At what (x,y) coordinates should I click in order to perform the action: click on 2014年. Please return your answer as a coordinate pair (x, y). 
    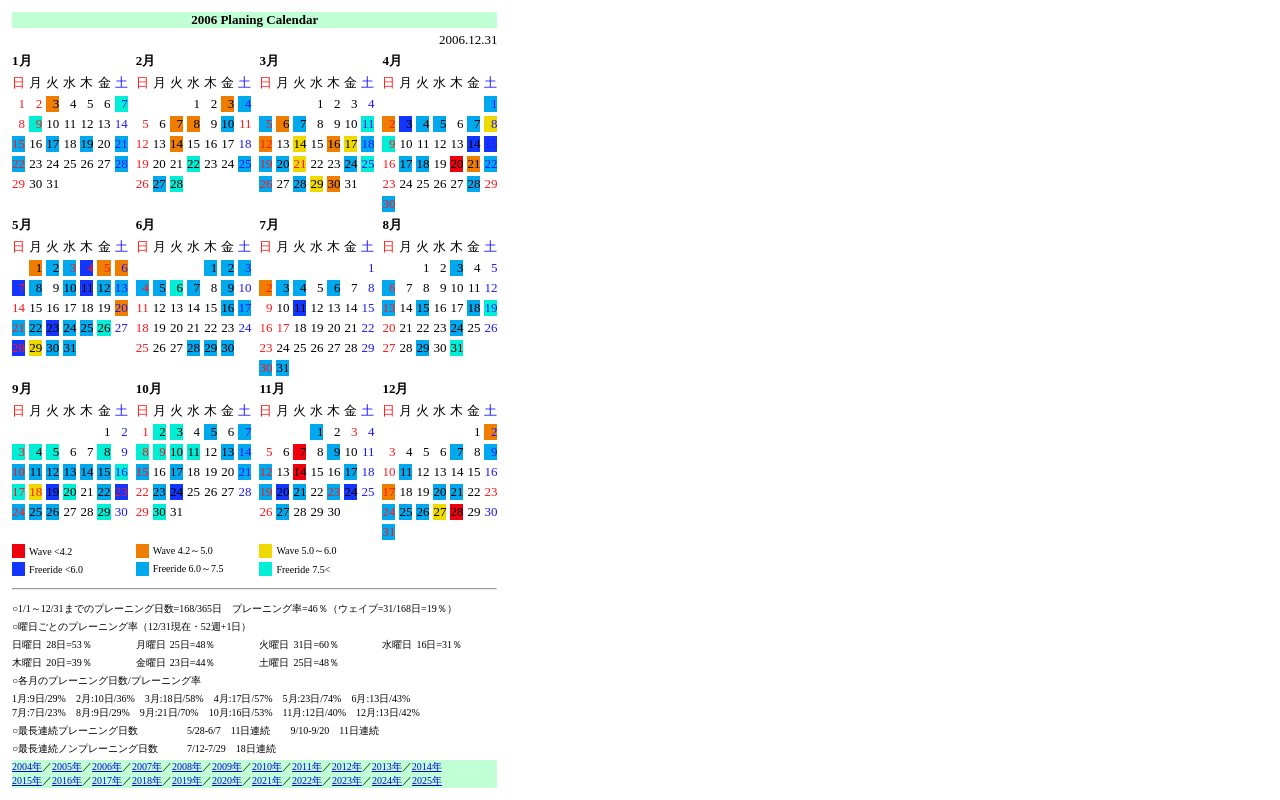
    Looking at the image, I should click on (427, 766).